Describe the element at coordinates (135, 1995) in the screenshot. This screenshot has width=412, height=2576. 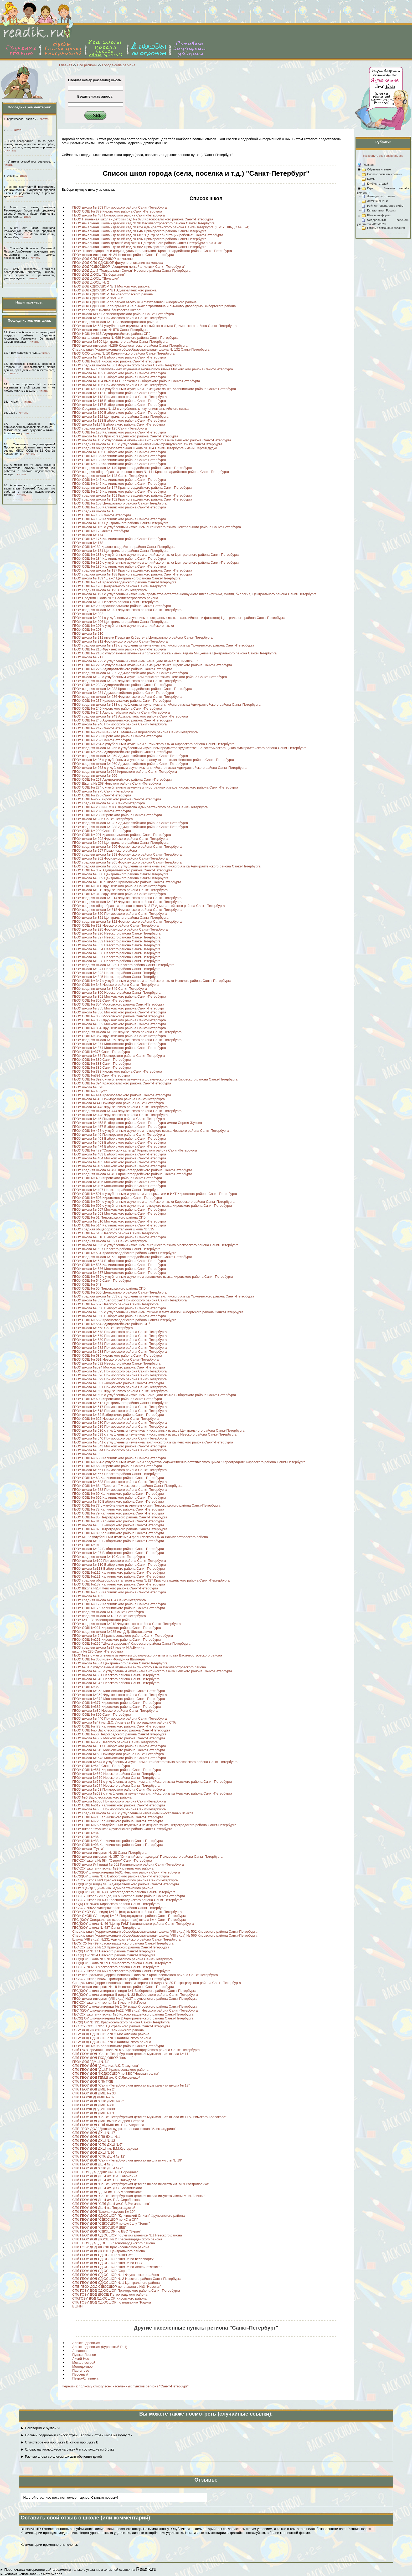
I see `ГБС(К)ОУ школа-интернат II вида № 33 Выборгского района Санкт-Петербурга` at that location.